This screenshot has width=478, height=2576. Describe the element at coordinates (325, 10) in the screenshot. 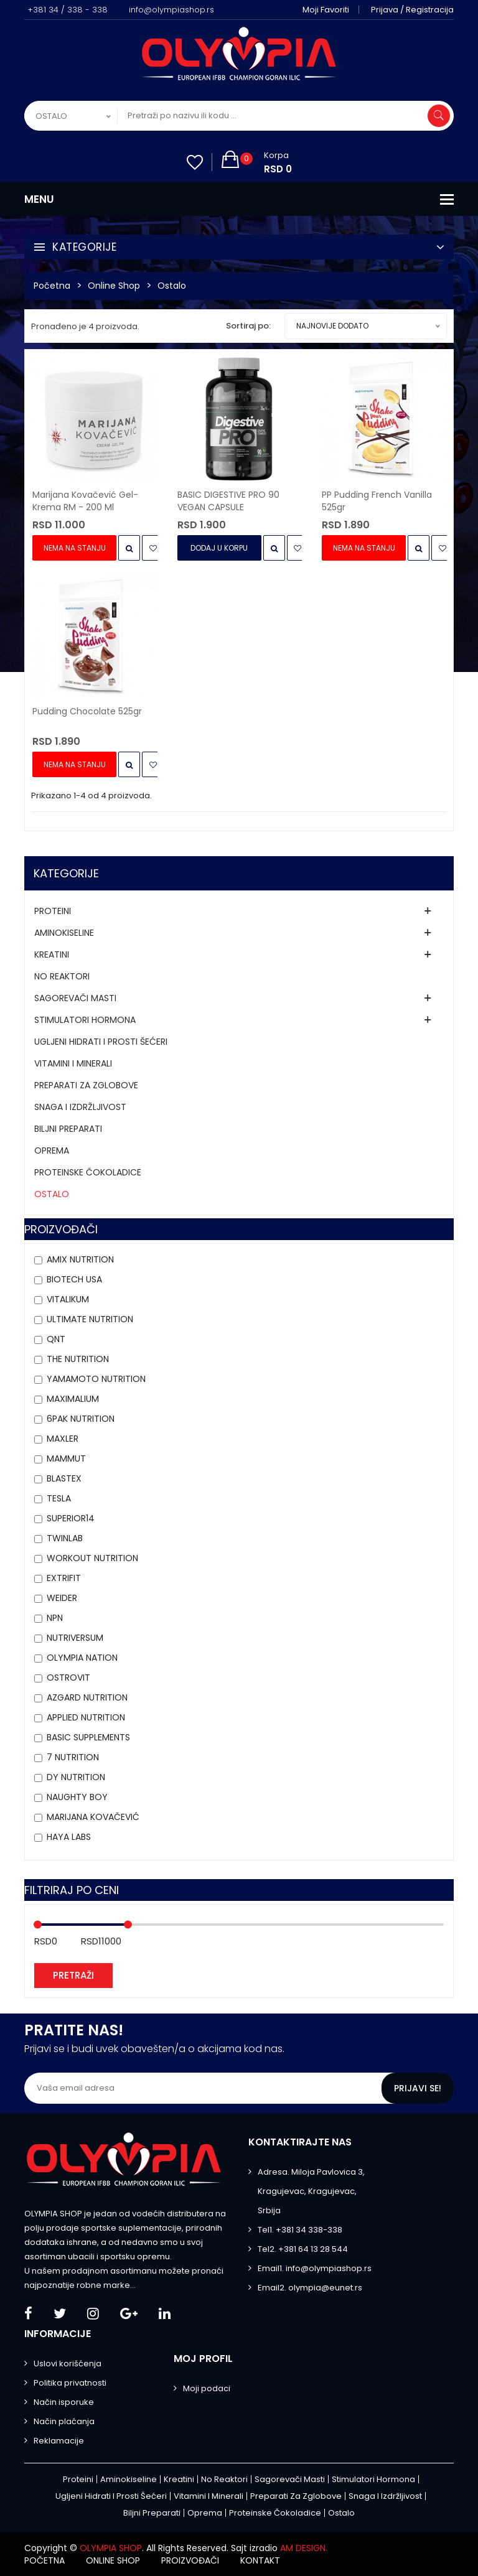

I see `Moji favoriti` at that location.